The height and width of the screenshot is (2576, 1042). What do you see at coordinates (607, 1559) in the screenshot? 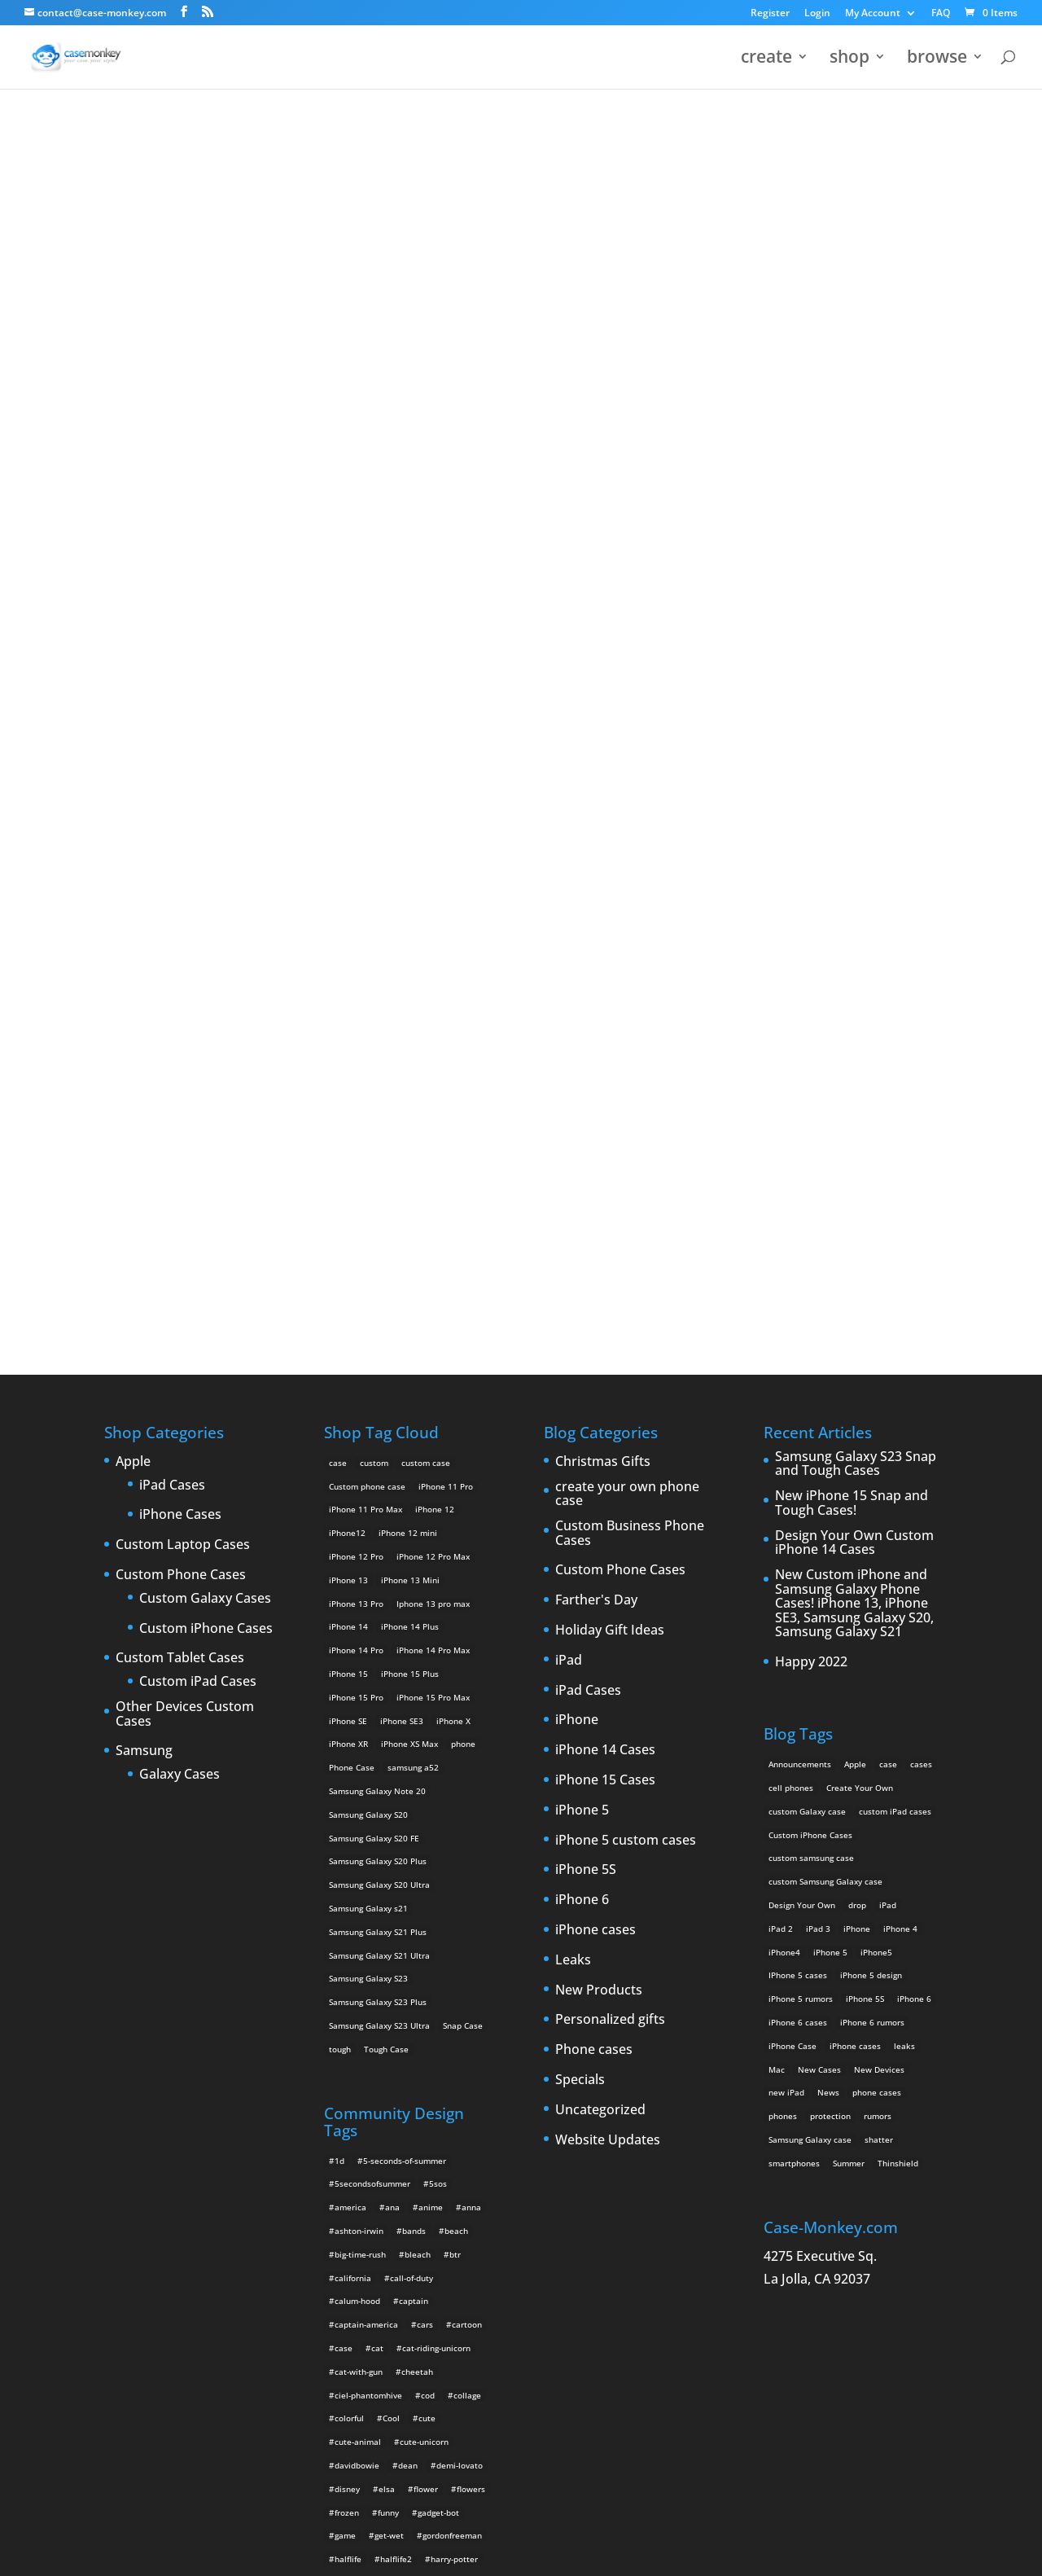
I see `Website Updates` at bounding box center [607, 1559].